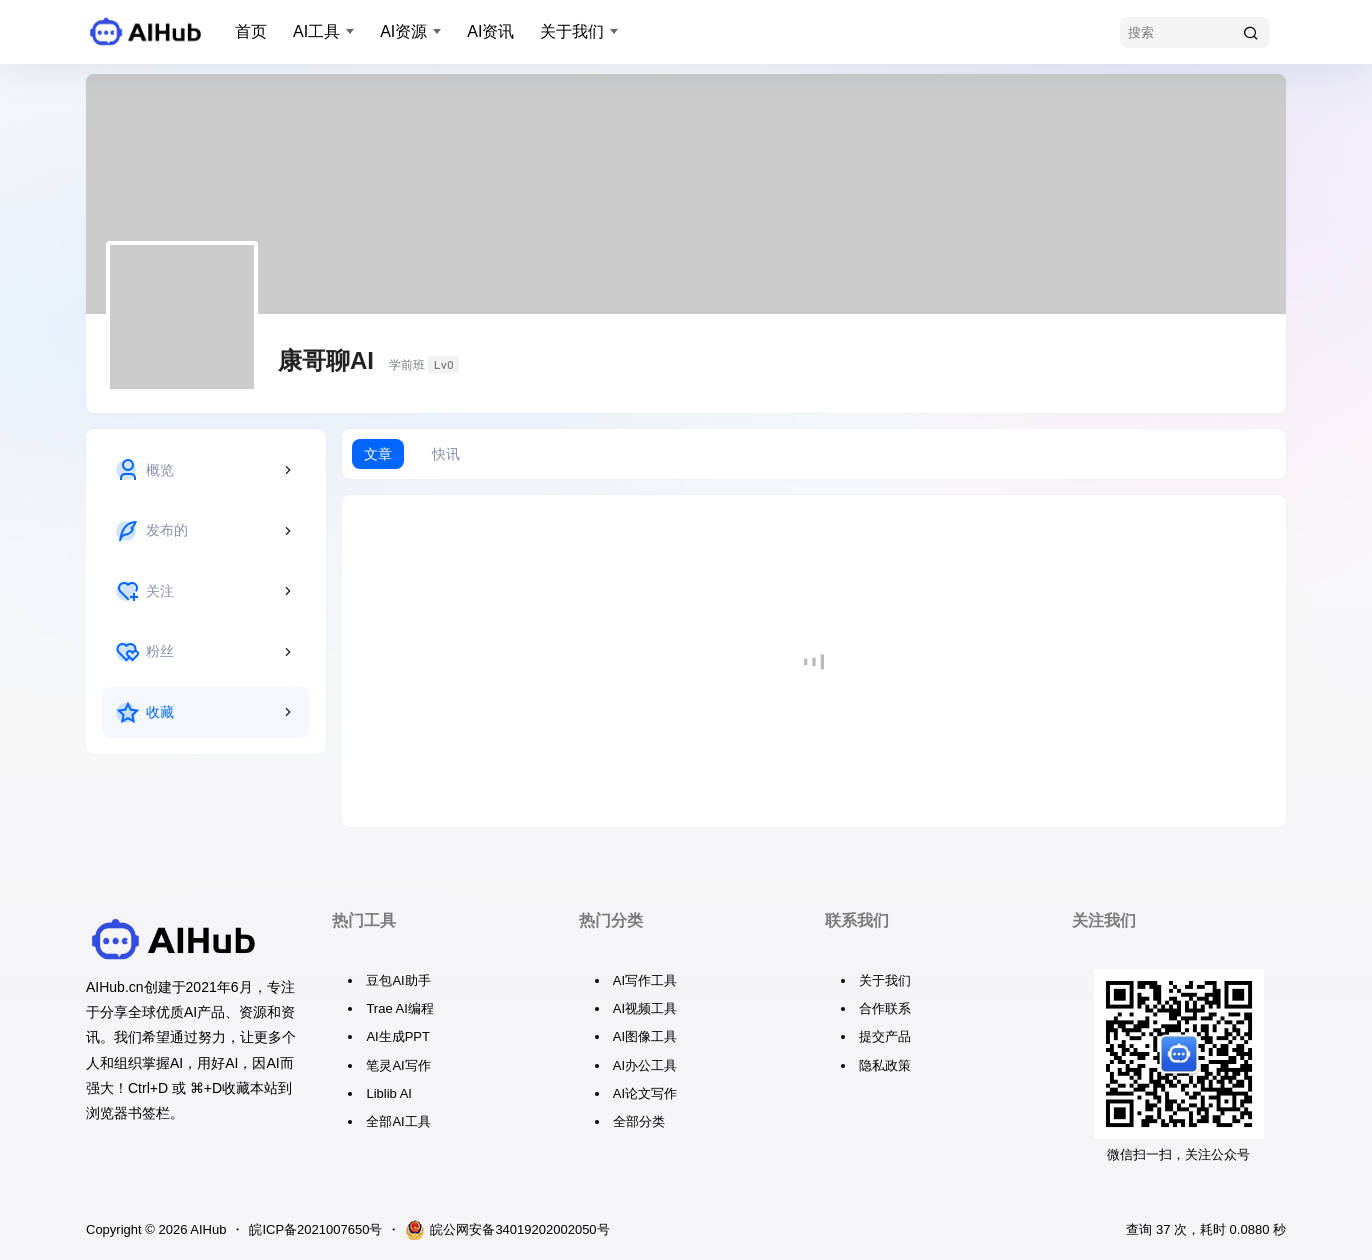  What do you see at coordinates (446, 454) in the screenshot?
I see `快讯` at bounding box center [446, 454].